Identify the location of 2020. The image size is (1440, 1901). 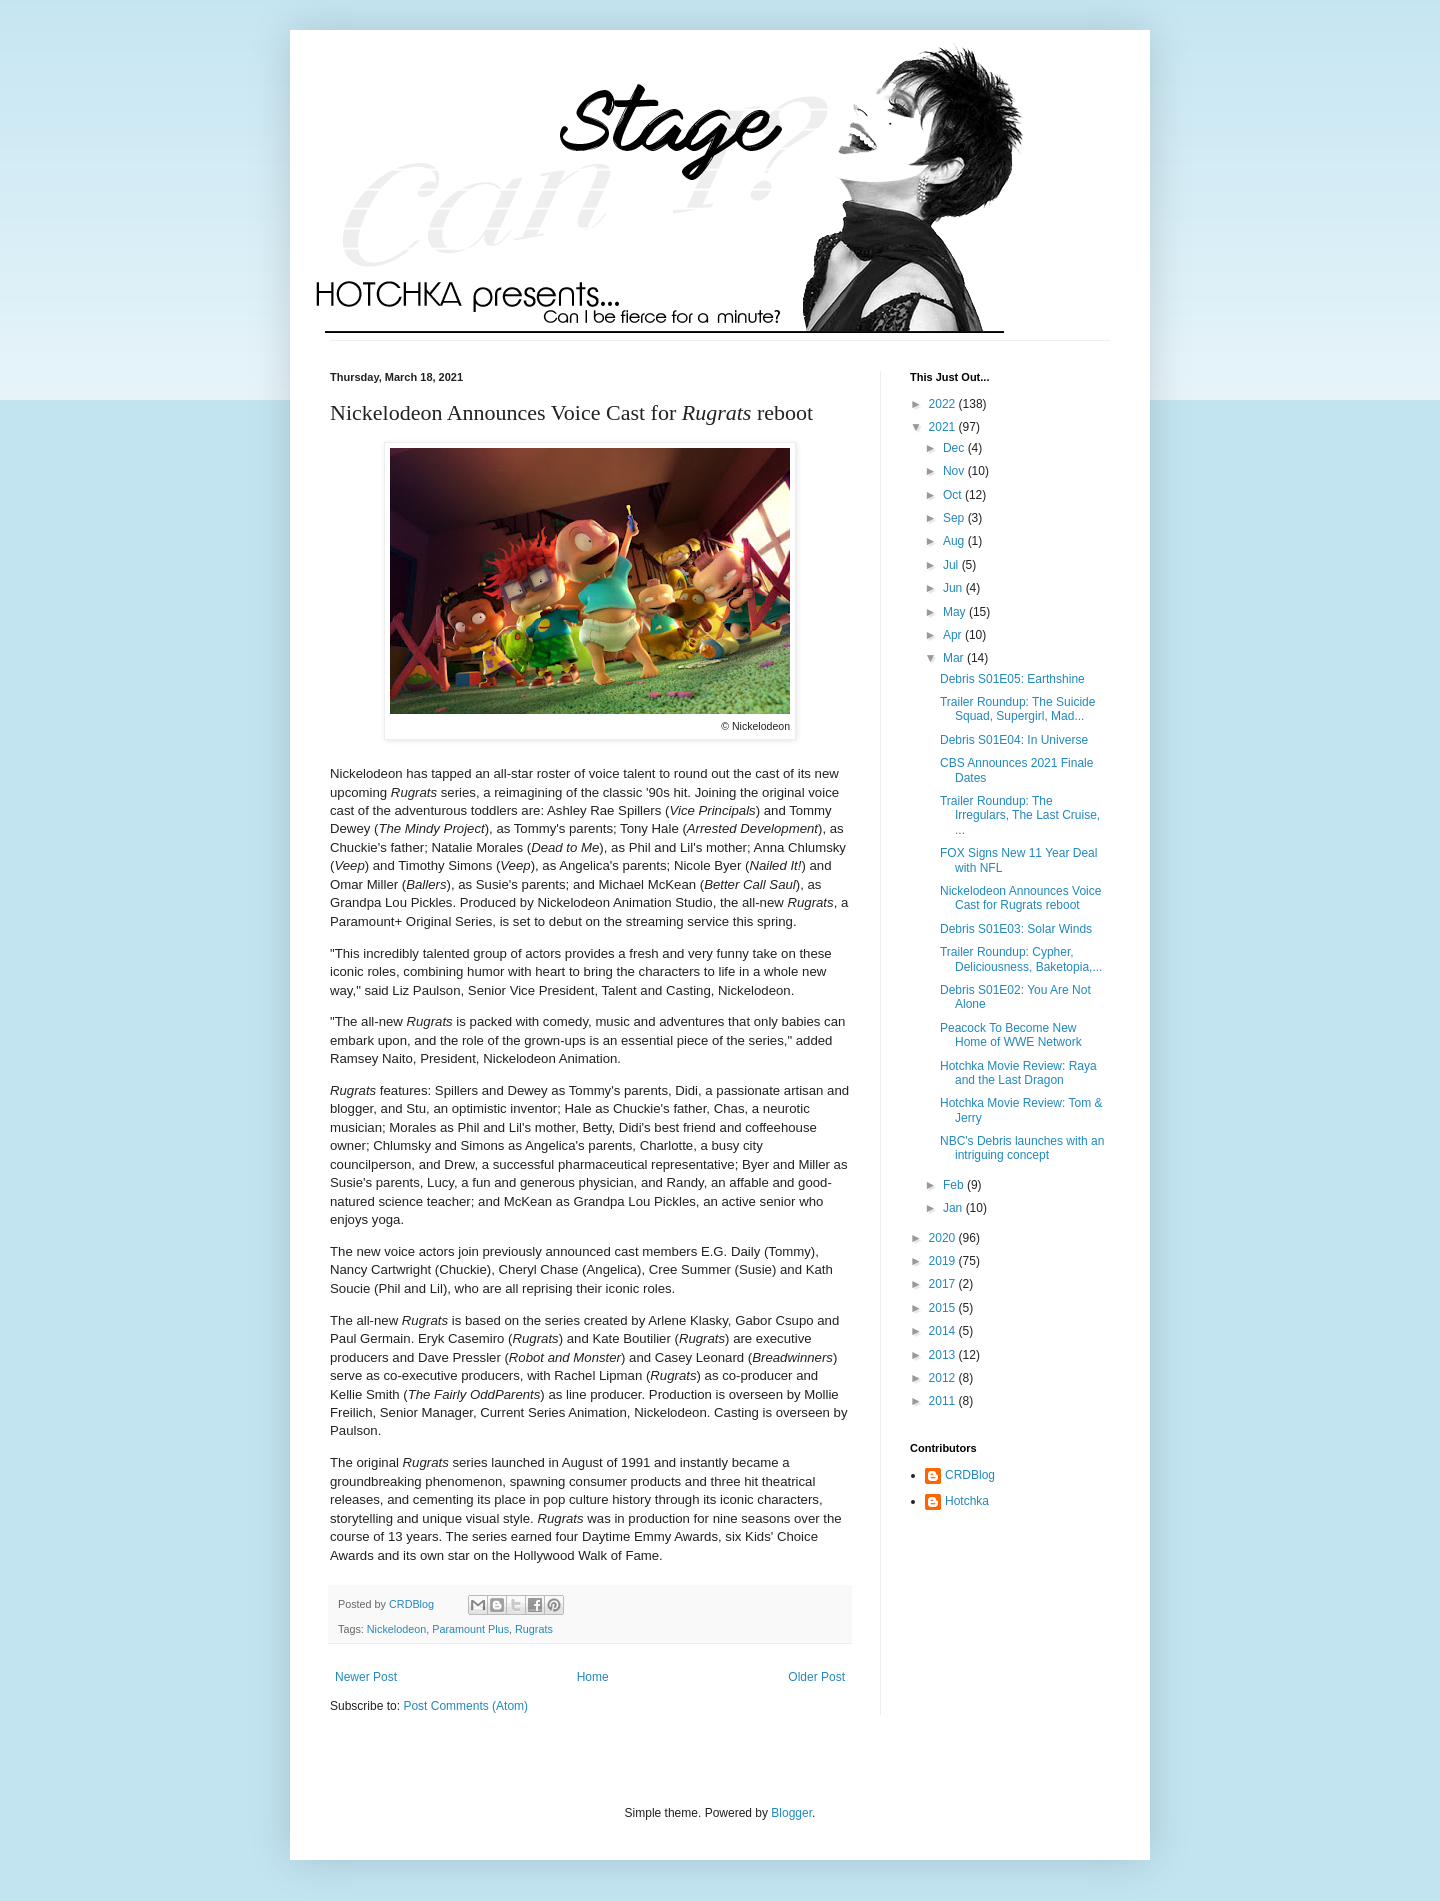
(944, 1238).